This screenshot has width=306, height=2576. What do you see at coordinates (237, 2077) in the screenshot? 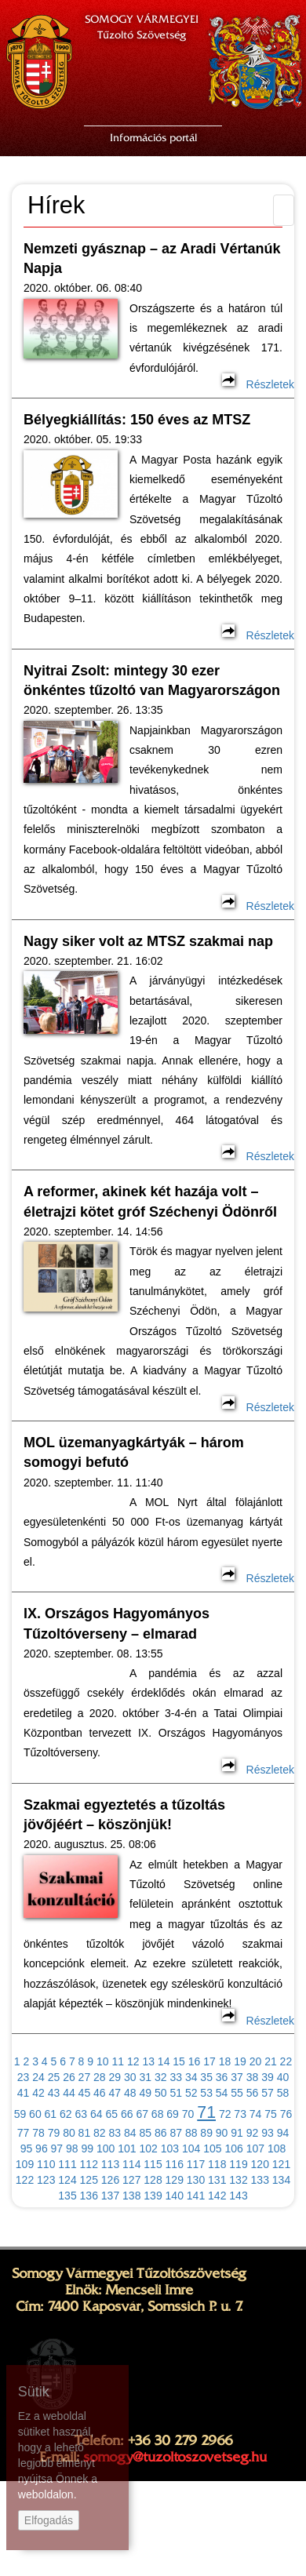
I see `37` at bounding box center [237, 2077].